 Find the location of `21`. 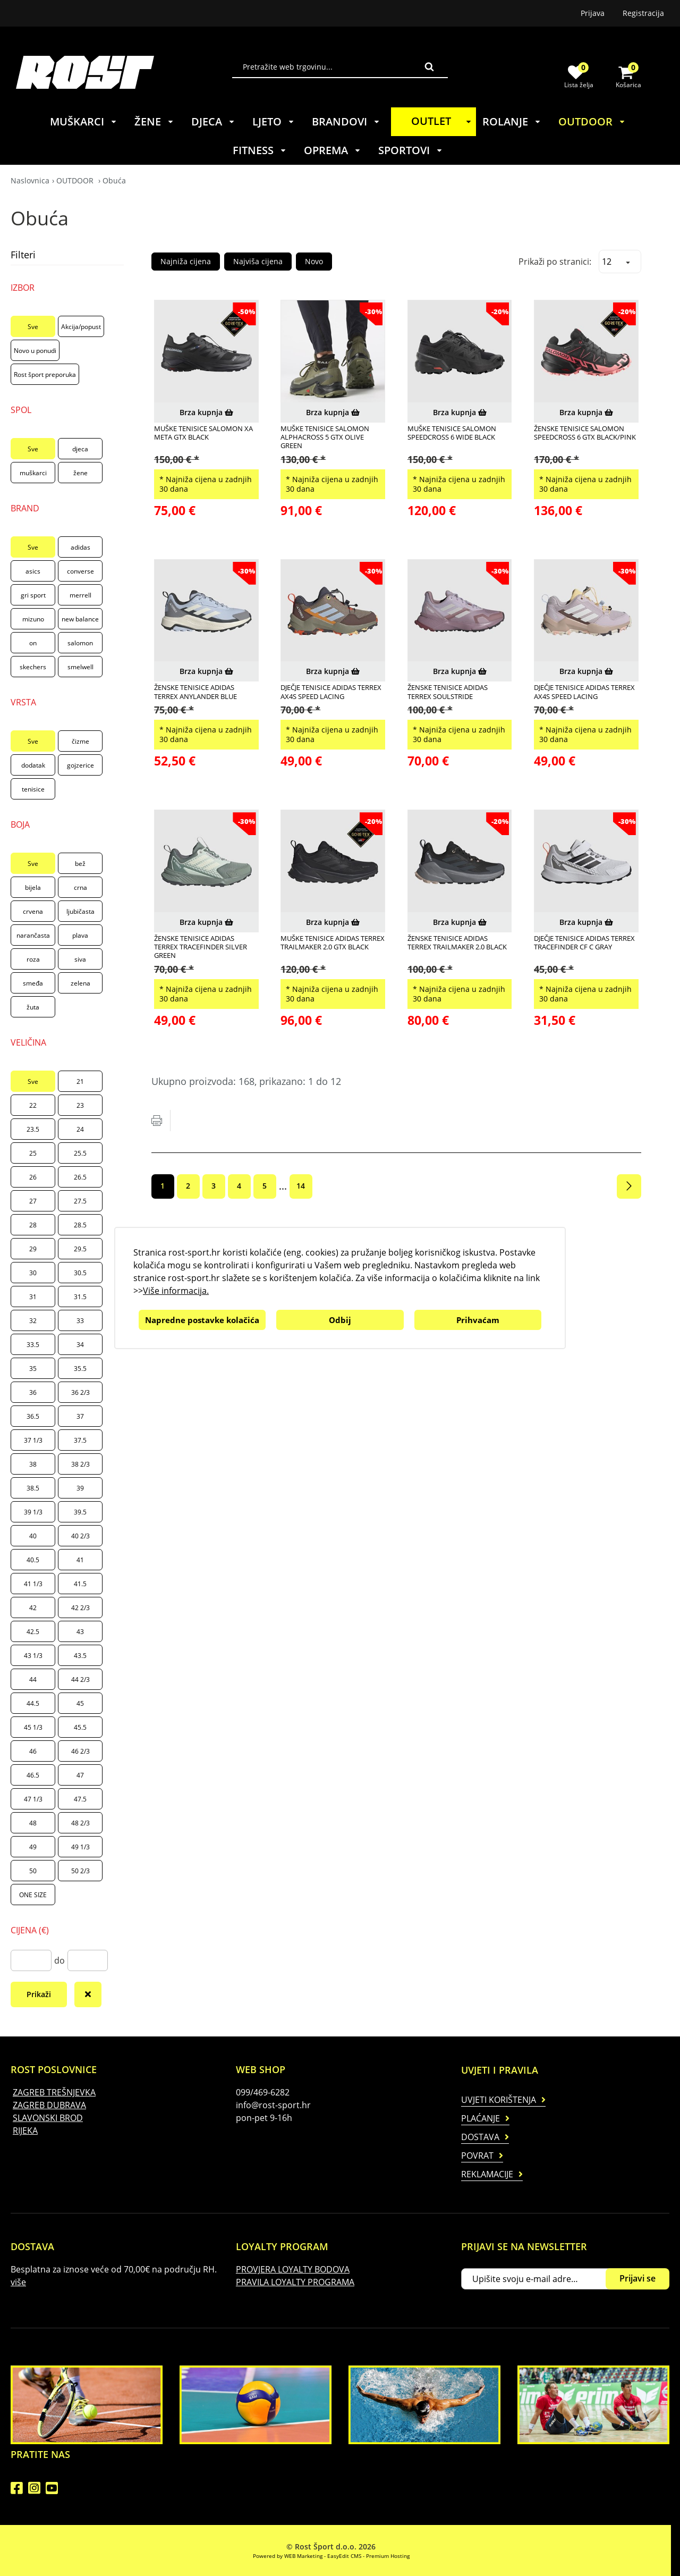

21 is located at coordinates (80, 1081).